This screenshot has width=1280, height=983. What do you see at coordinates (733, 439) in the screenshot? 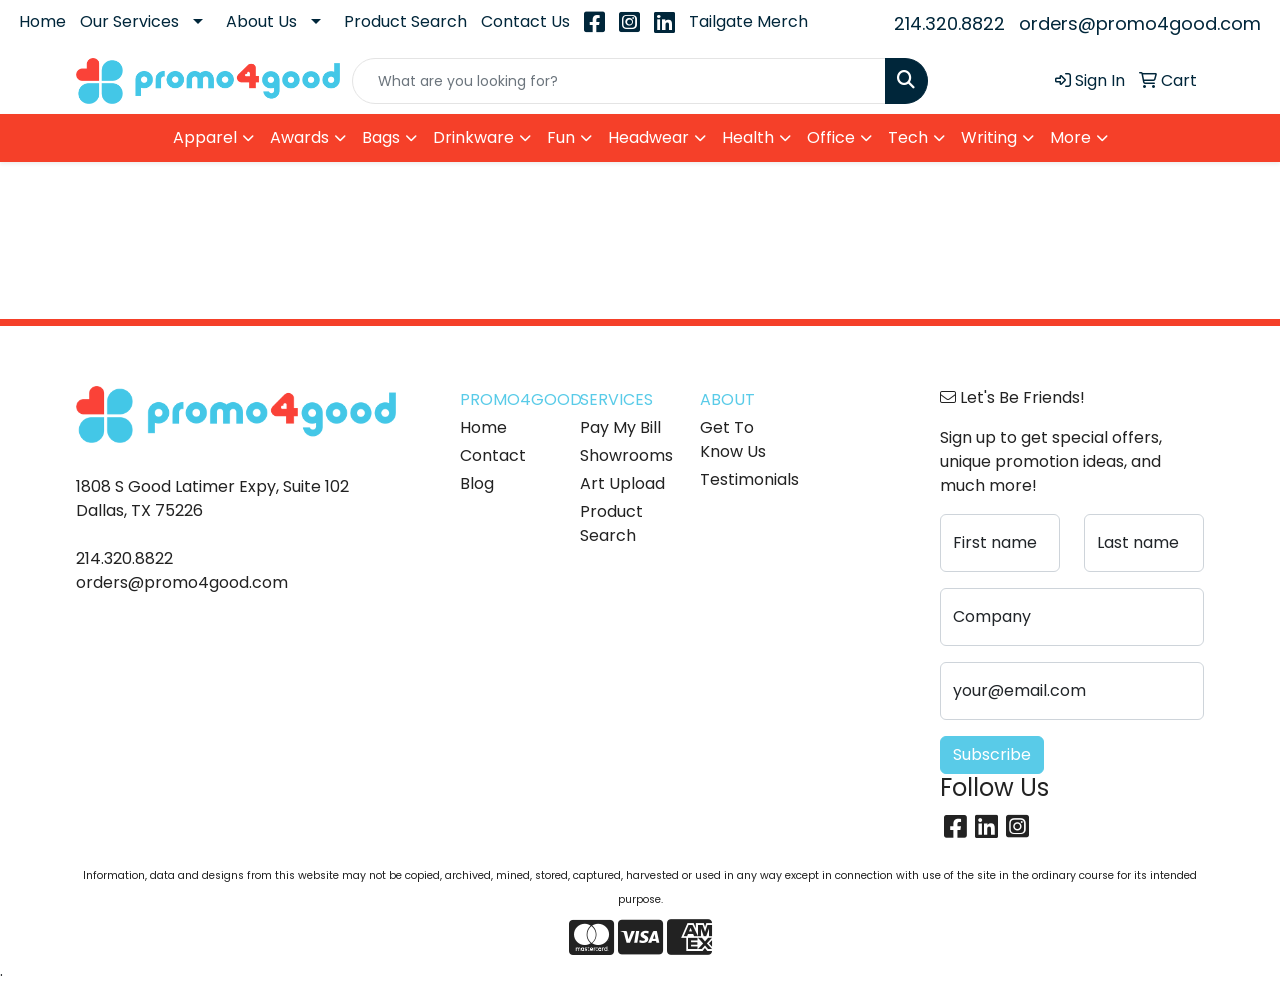
I see `Get To Know Us` at bounding box center [733, 439].